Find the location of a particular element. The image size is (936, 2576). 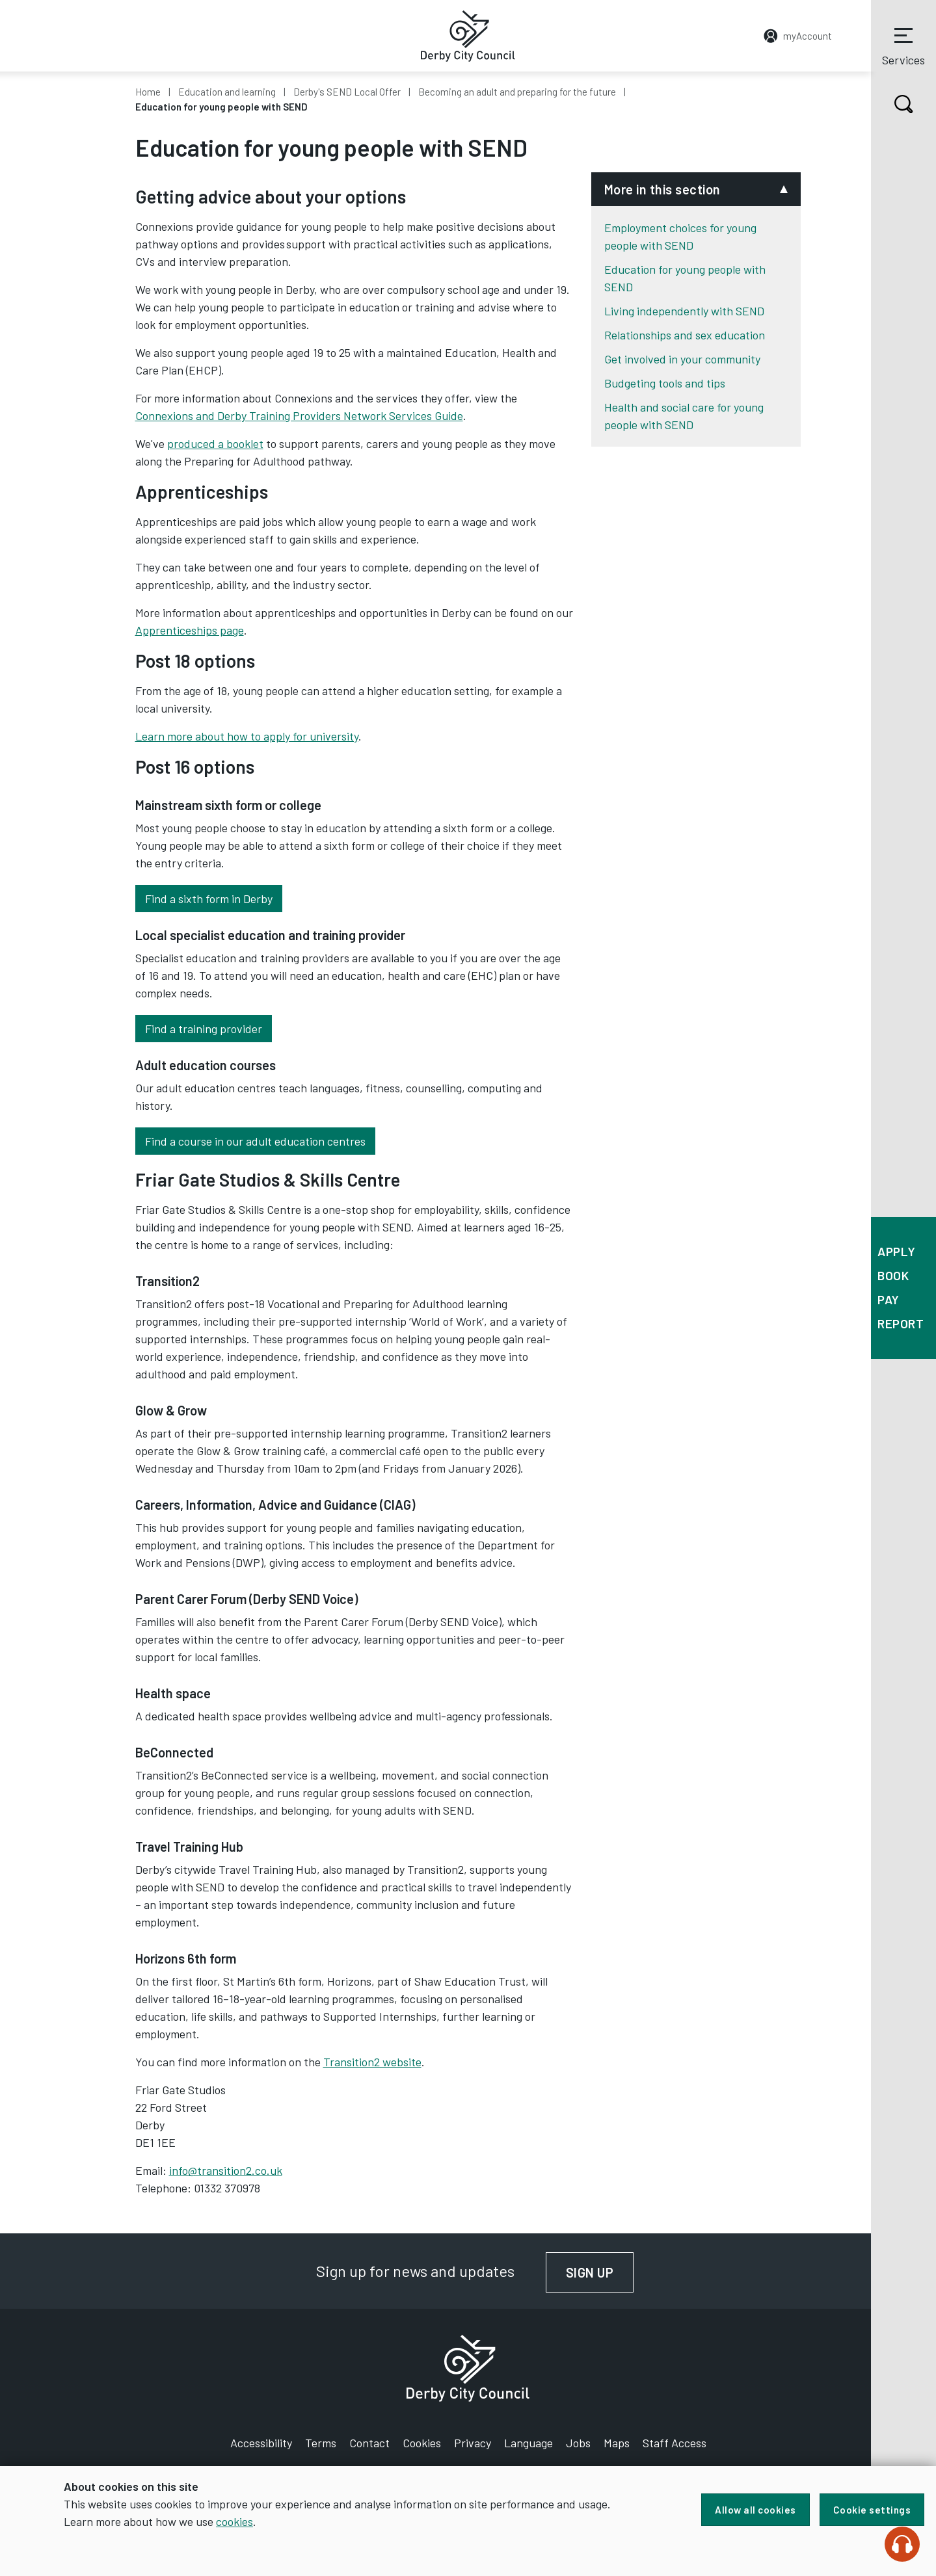

Pay is located at coordinates (888, 1299).